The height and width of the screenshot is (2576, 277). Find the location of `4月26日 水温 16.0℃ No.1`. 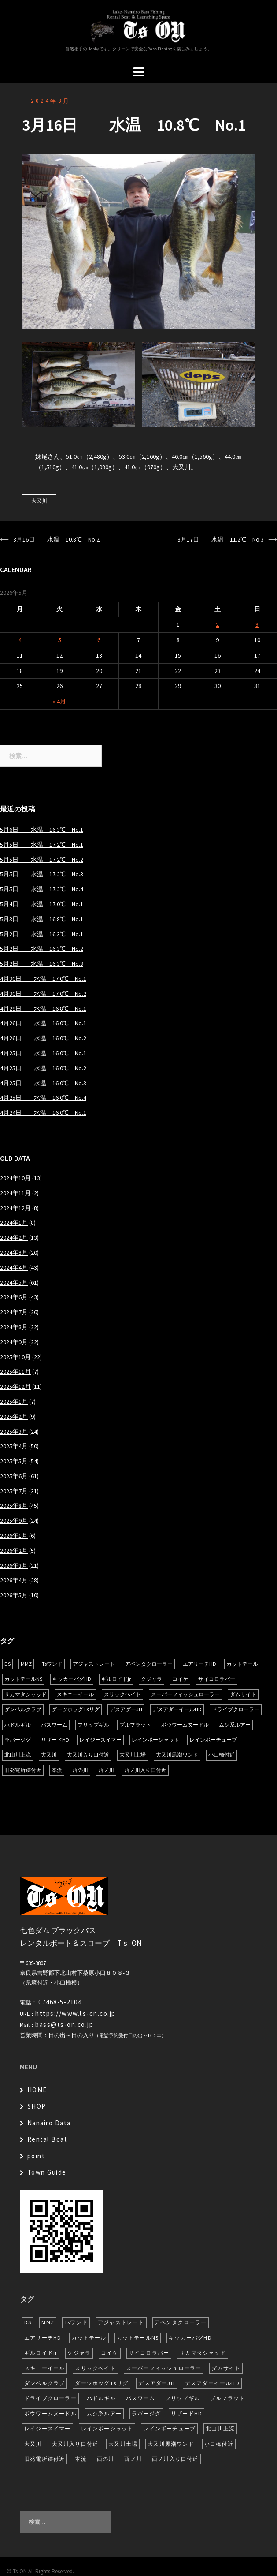

4月26日 水温 16.0℃ No.1 is located at coordinates (43, 1023).